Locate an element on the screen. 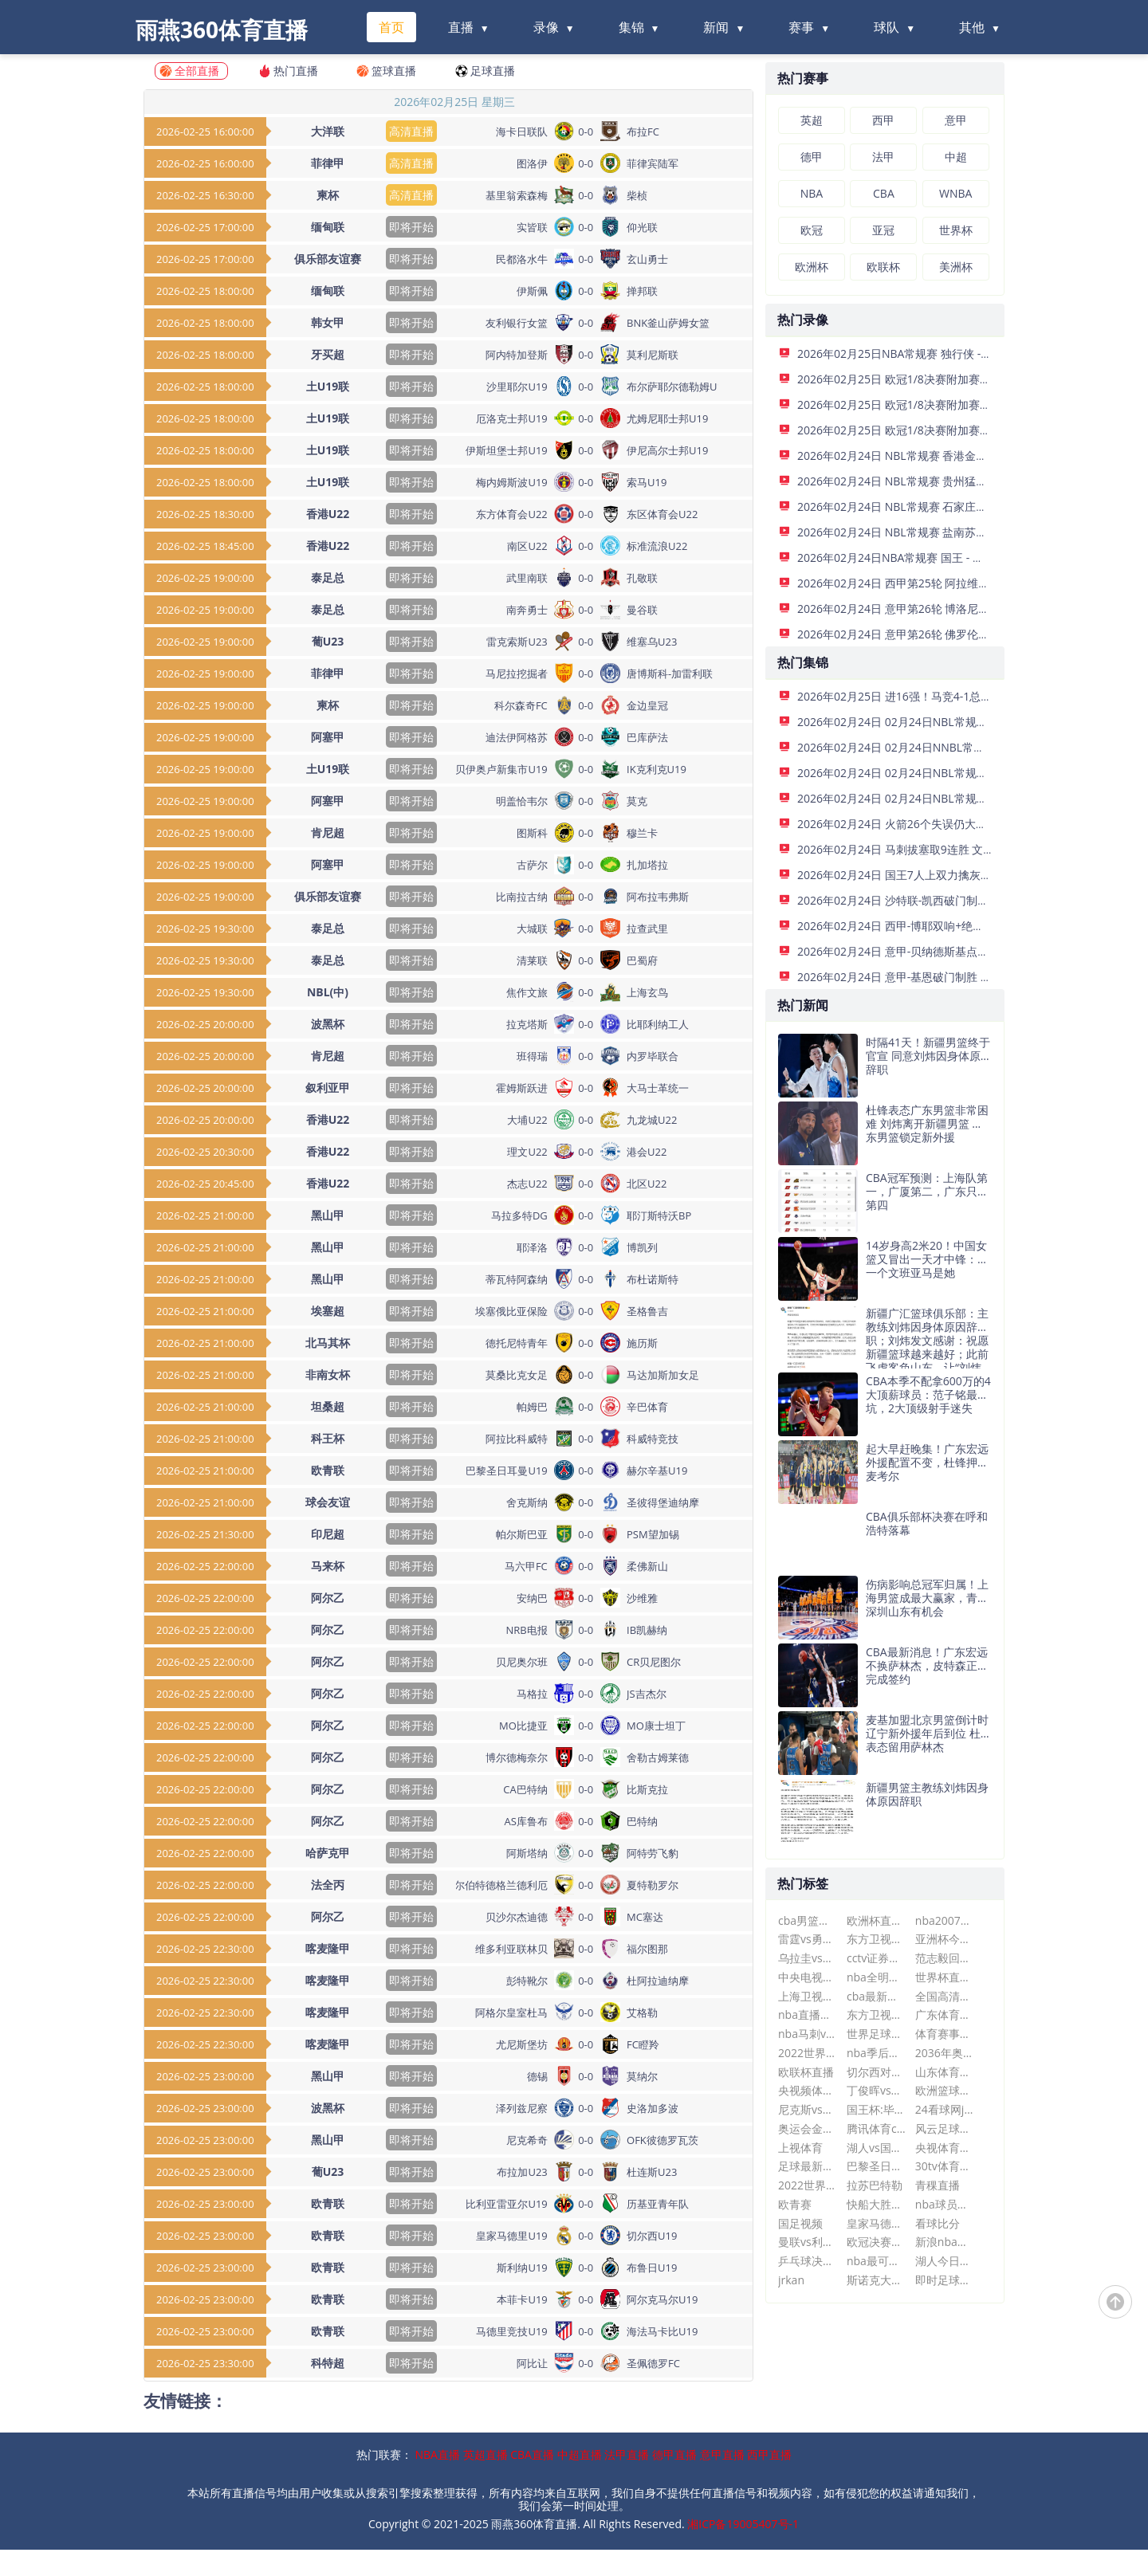 This screenshot has height=2576, width=1148. 哈萨克甲 is located at coordinates (327, 1852).